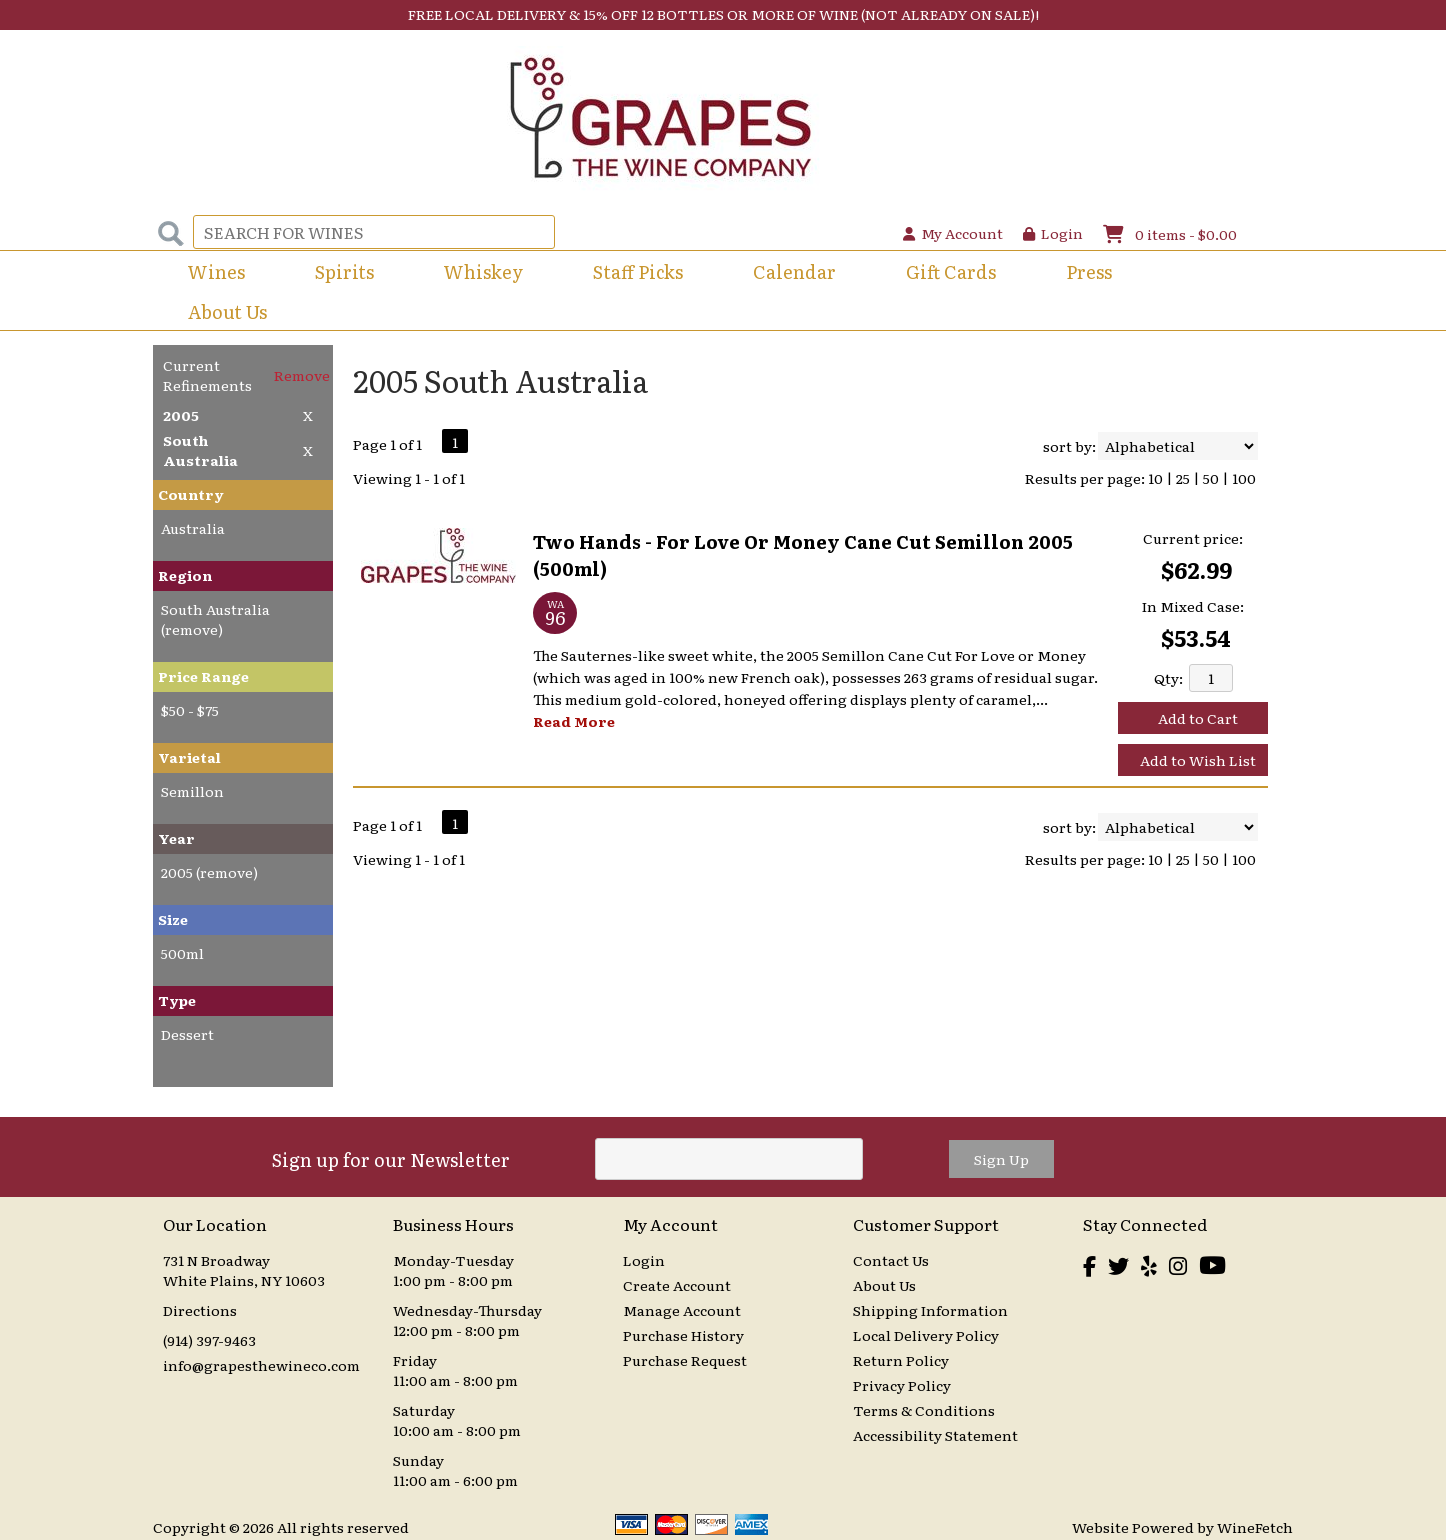 This screenshot has height=1540, width=1446. What do you see at coordinates (203, 676) in the screenshot?
I see `Price Range` at bounding box center [203, 676].